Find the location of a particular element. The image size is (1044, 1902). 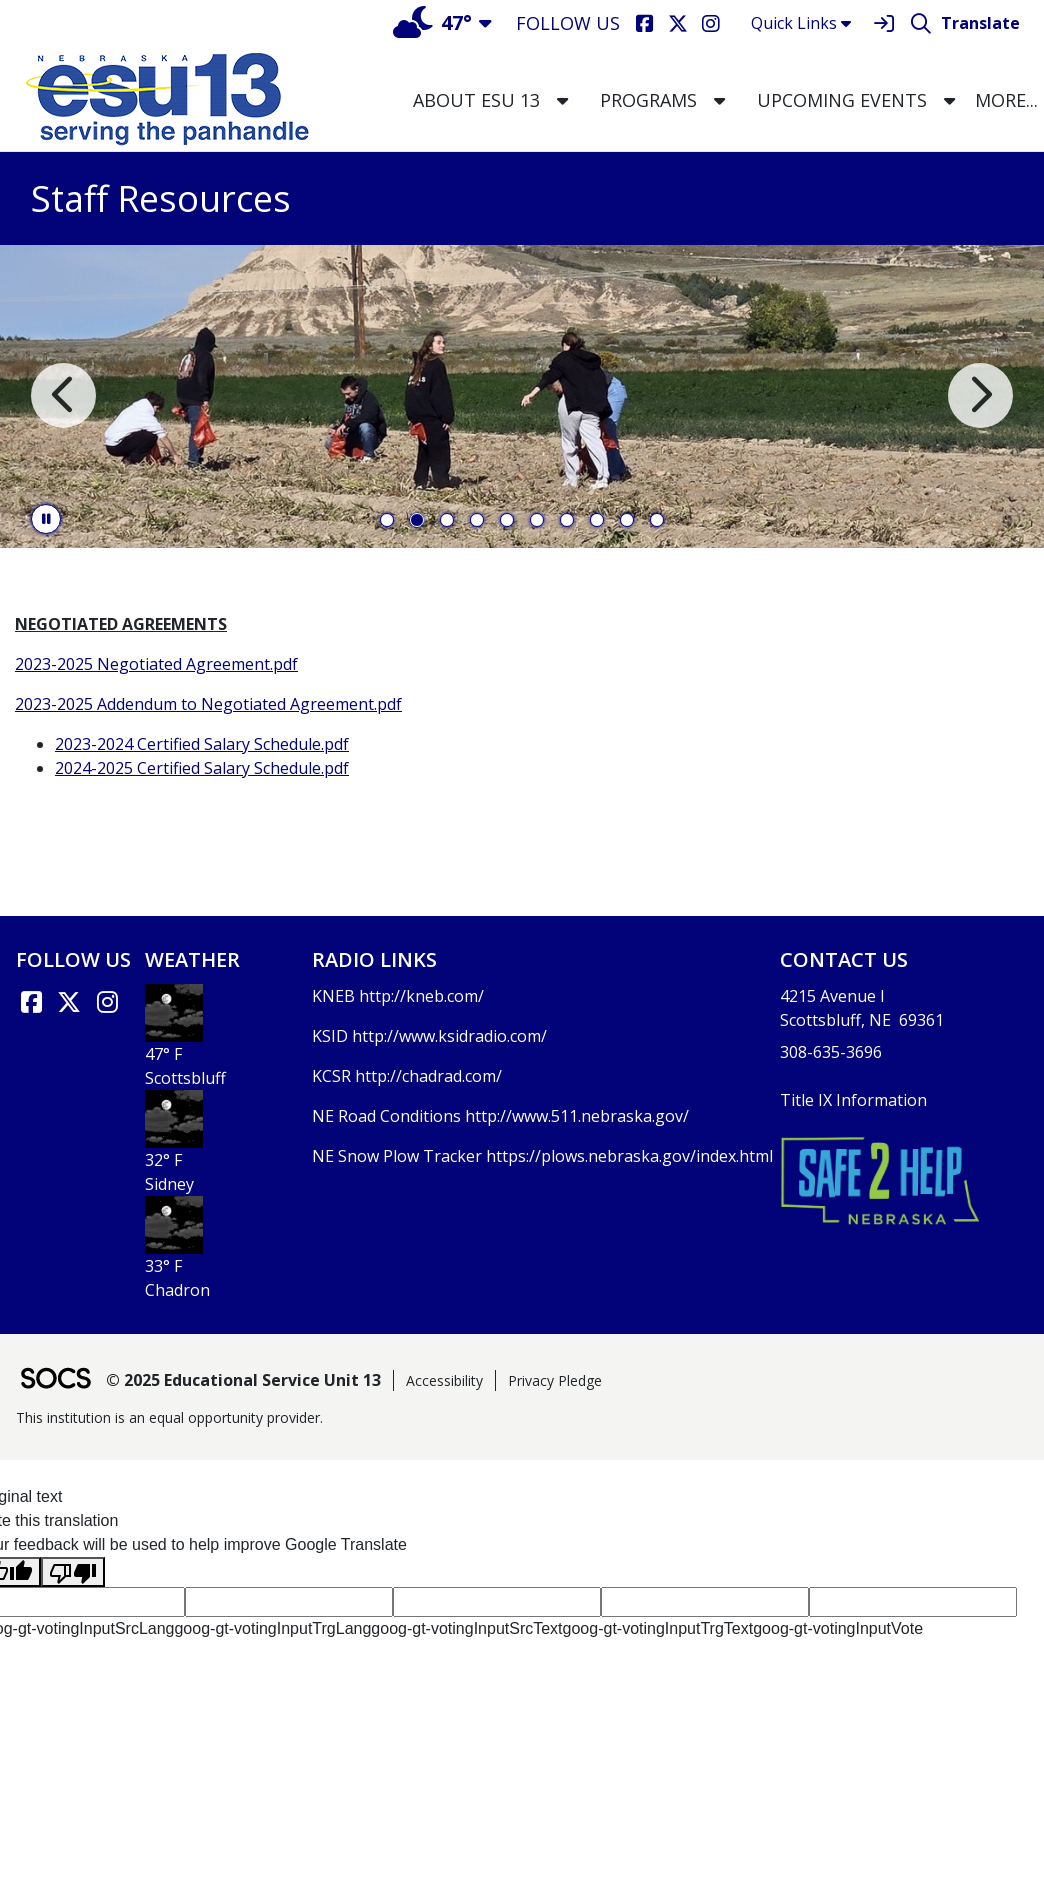

[button] is located at coordinates (562, 100).